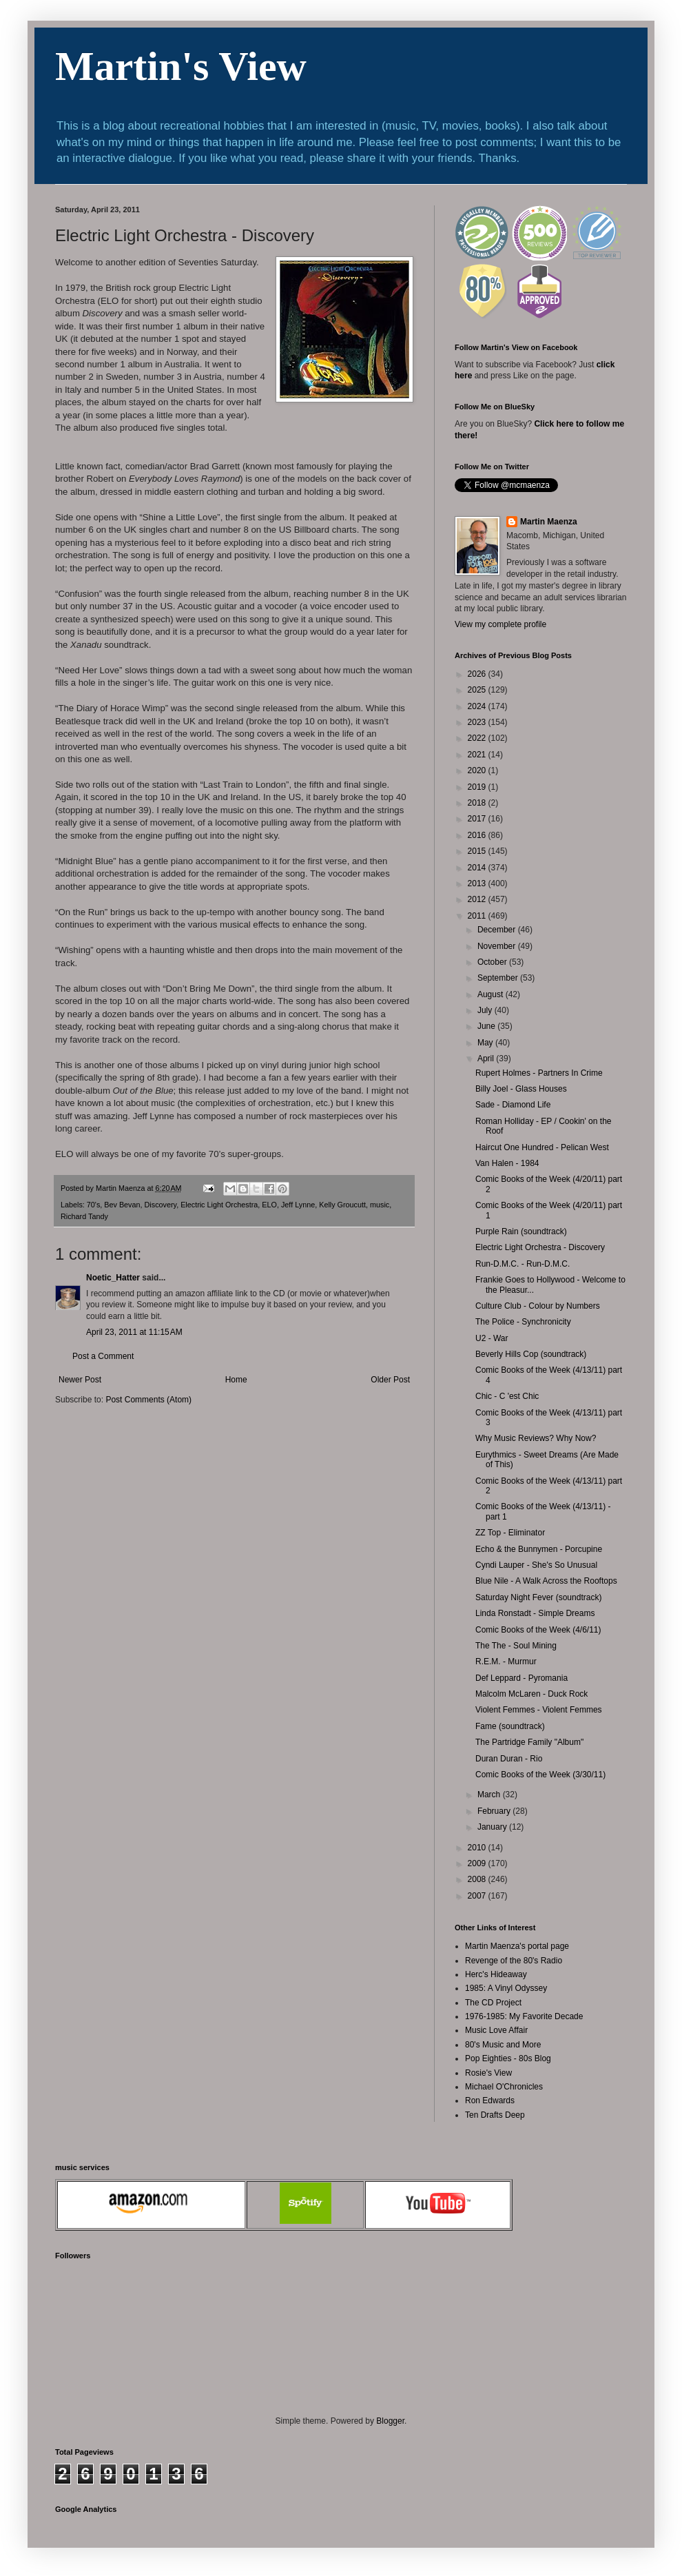 This screenshot has height=2576, width=682. What do you see at coordinates (535, 1613) in the screenshot?
I see `Linda Ronstadt - Simple Dreams` at bounding box center [535, 1613].